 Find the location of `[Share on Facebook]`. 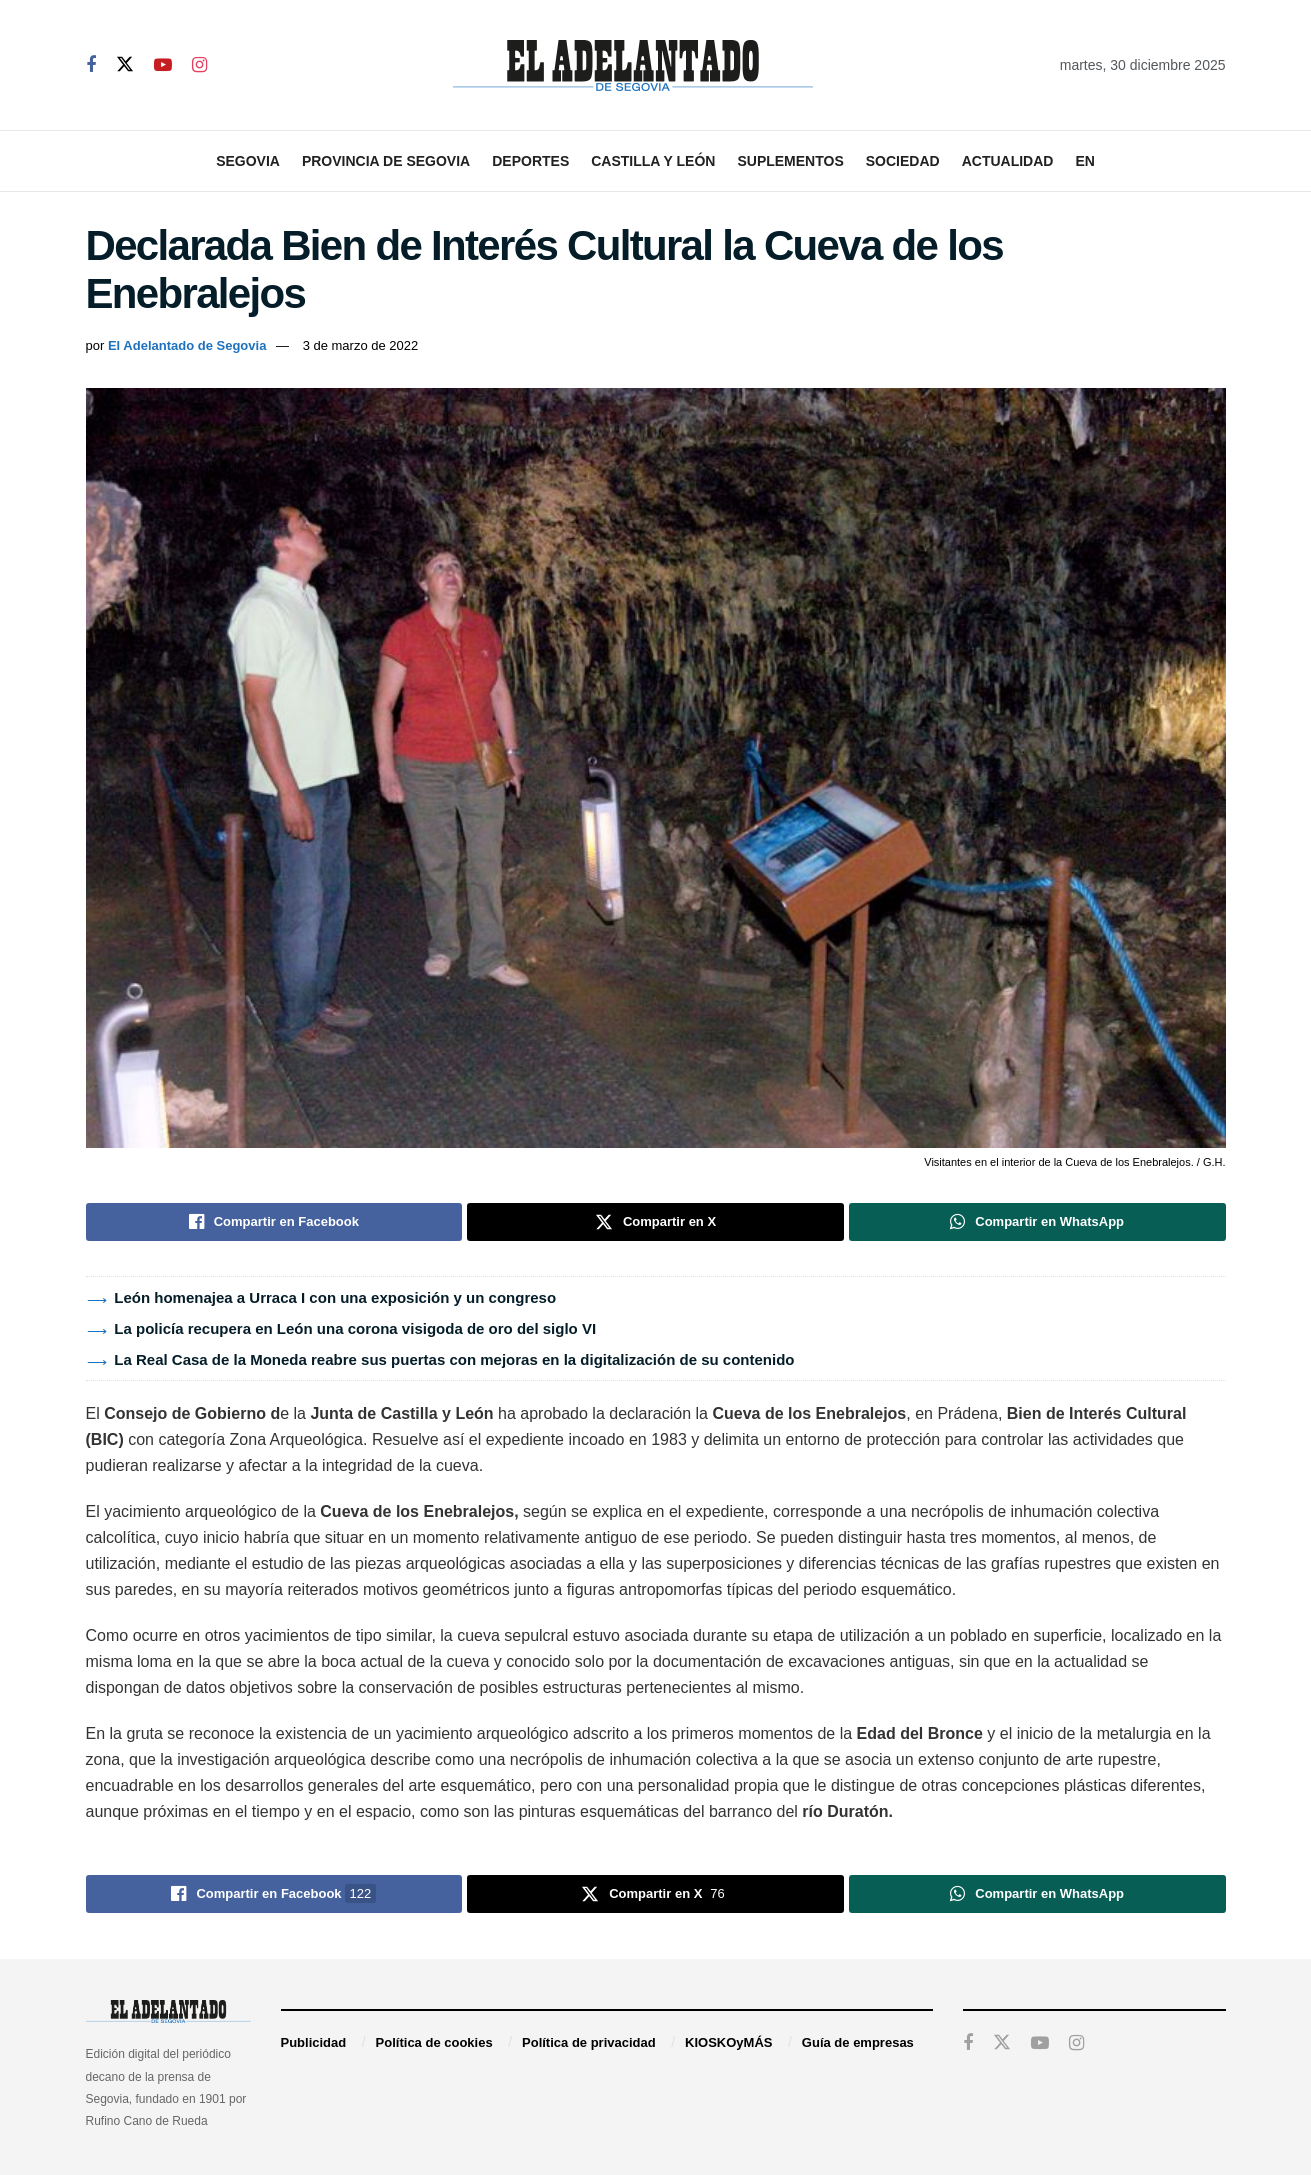

[Share on Facebook] is located at coordinates (274, 1222).